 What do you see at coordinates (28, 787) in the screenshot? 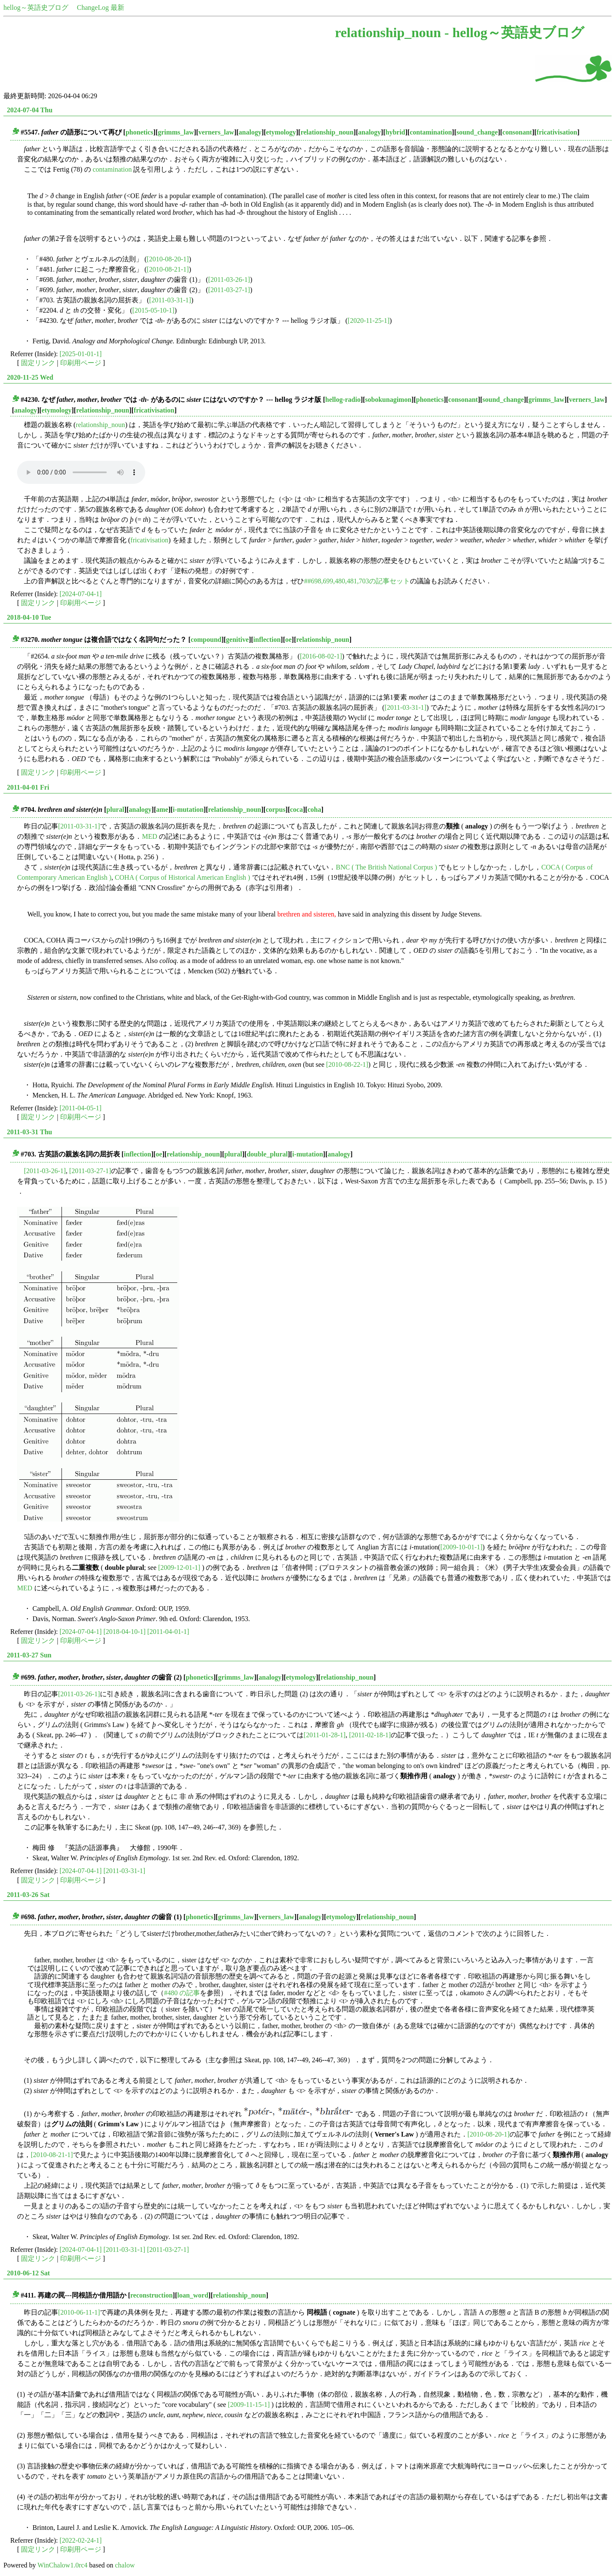
I see `2011-04-01 Fri` at bounding box center [28, 787].